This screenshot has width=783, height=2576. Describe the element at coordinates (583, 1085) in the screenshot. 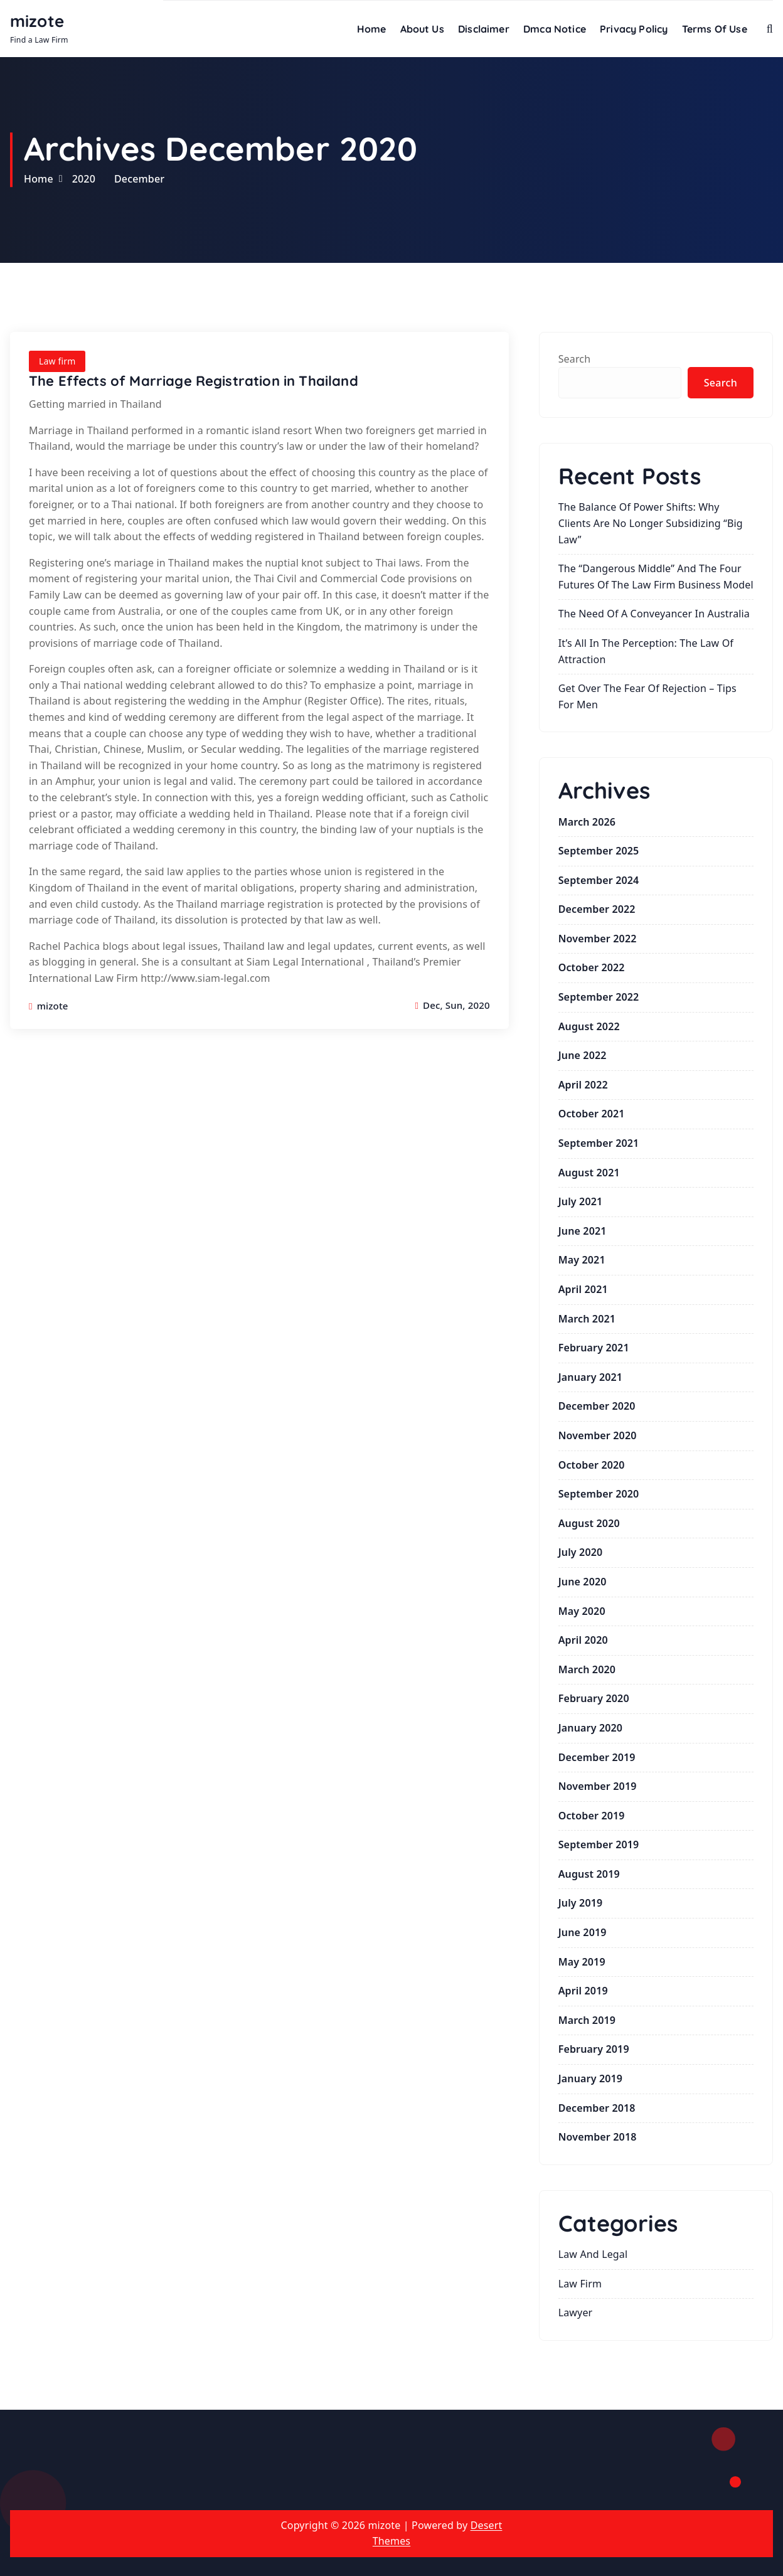

I see `April 2022` at that location.